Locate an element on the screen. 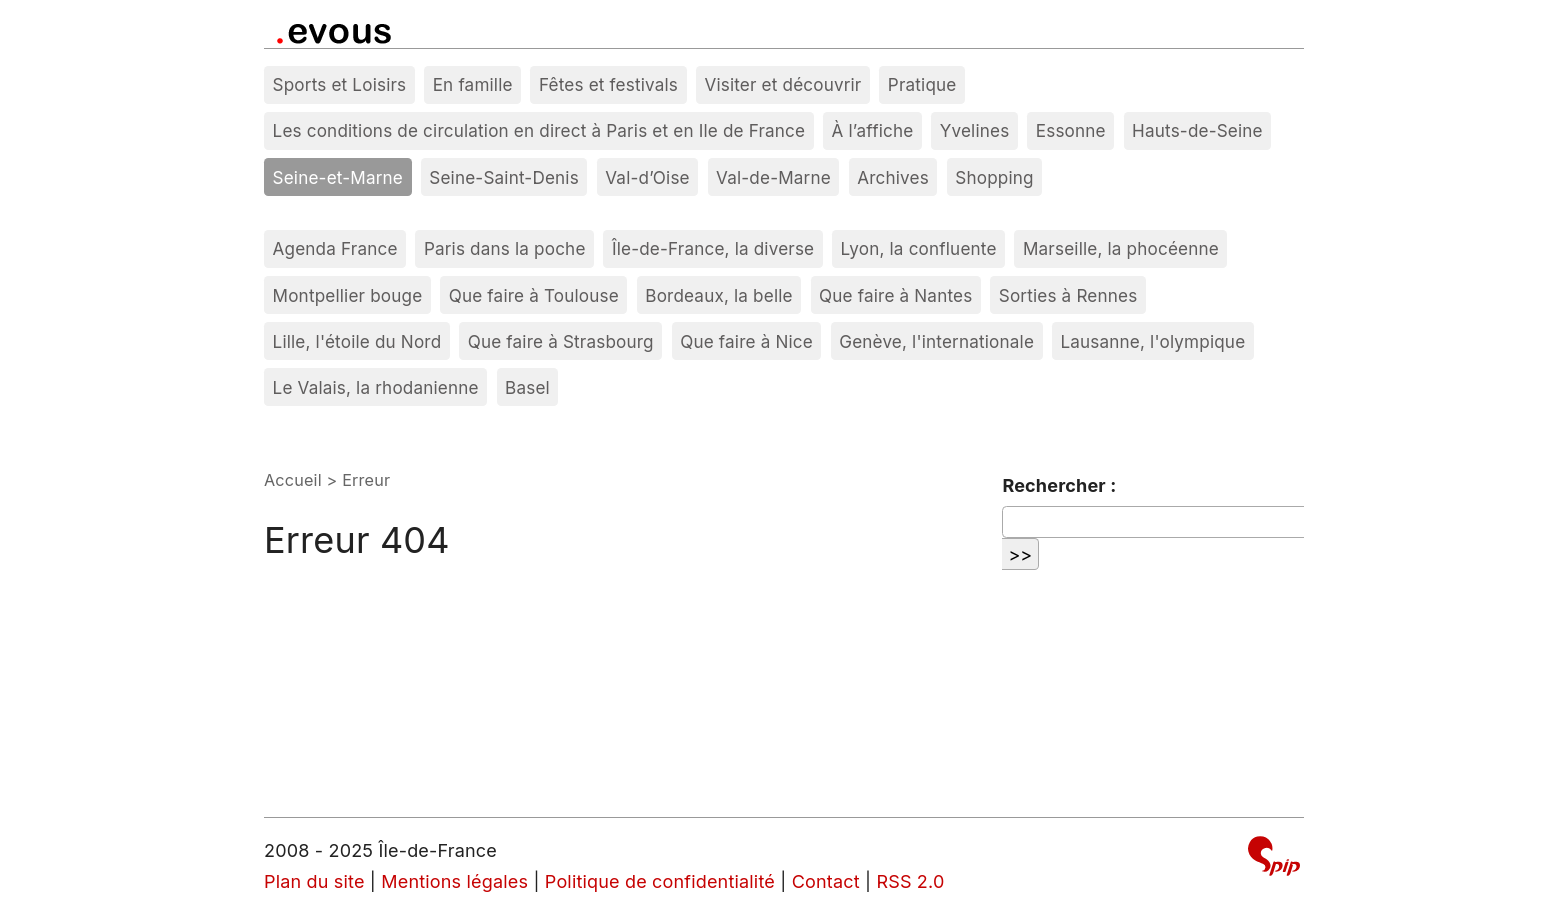 The height and width of the screenshot is (902, 1568). Montpellier bouge is located at coordinates (348, 295).